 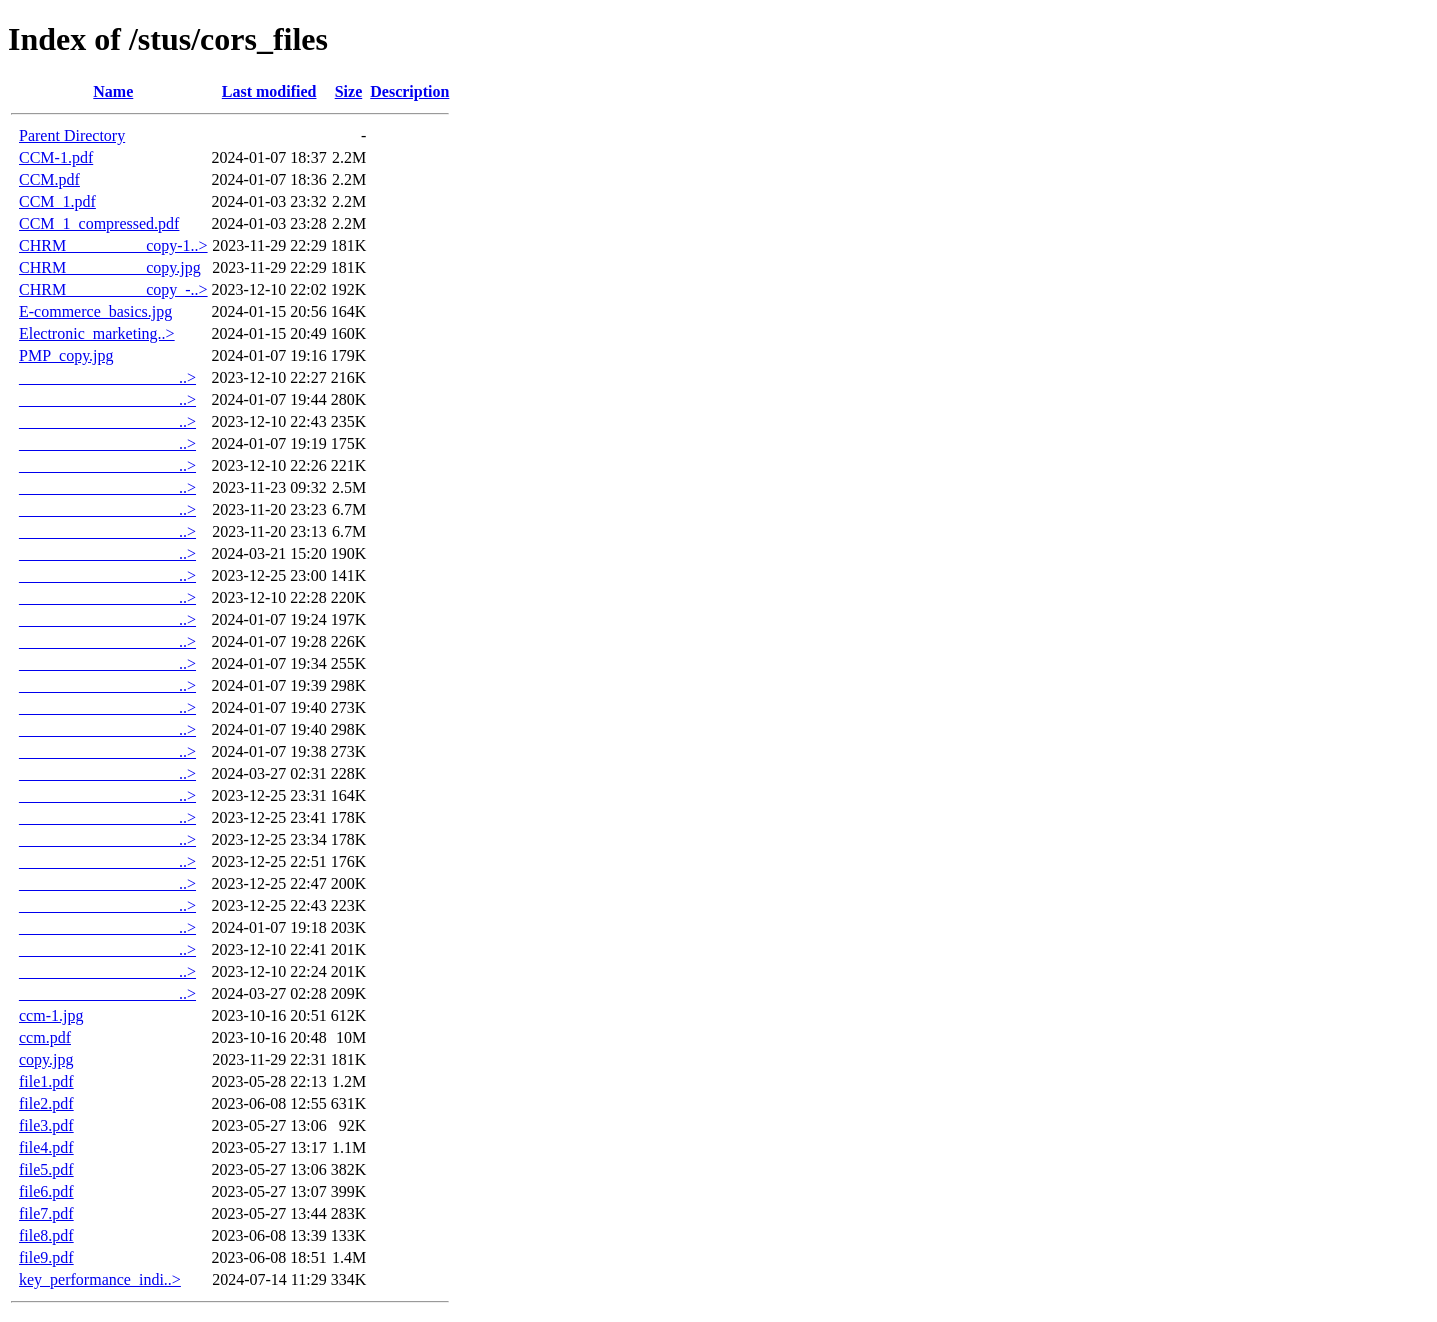 What do you see at coordinates (113, 289) in the screenshot?
I see `CHRM__________copy_-..>` at bounding box center [113, 289].